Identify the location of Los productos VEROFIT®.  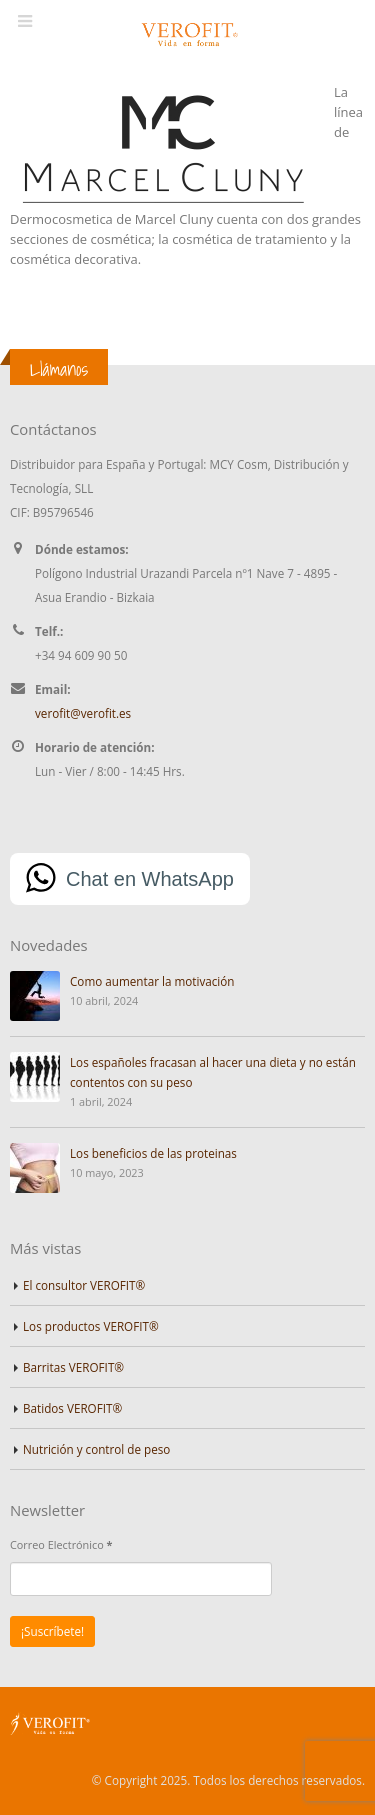
(91, 1326).